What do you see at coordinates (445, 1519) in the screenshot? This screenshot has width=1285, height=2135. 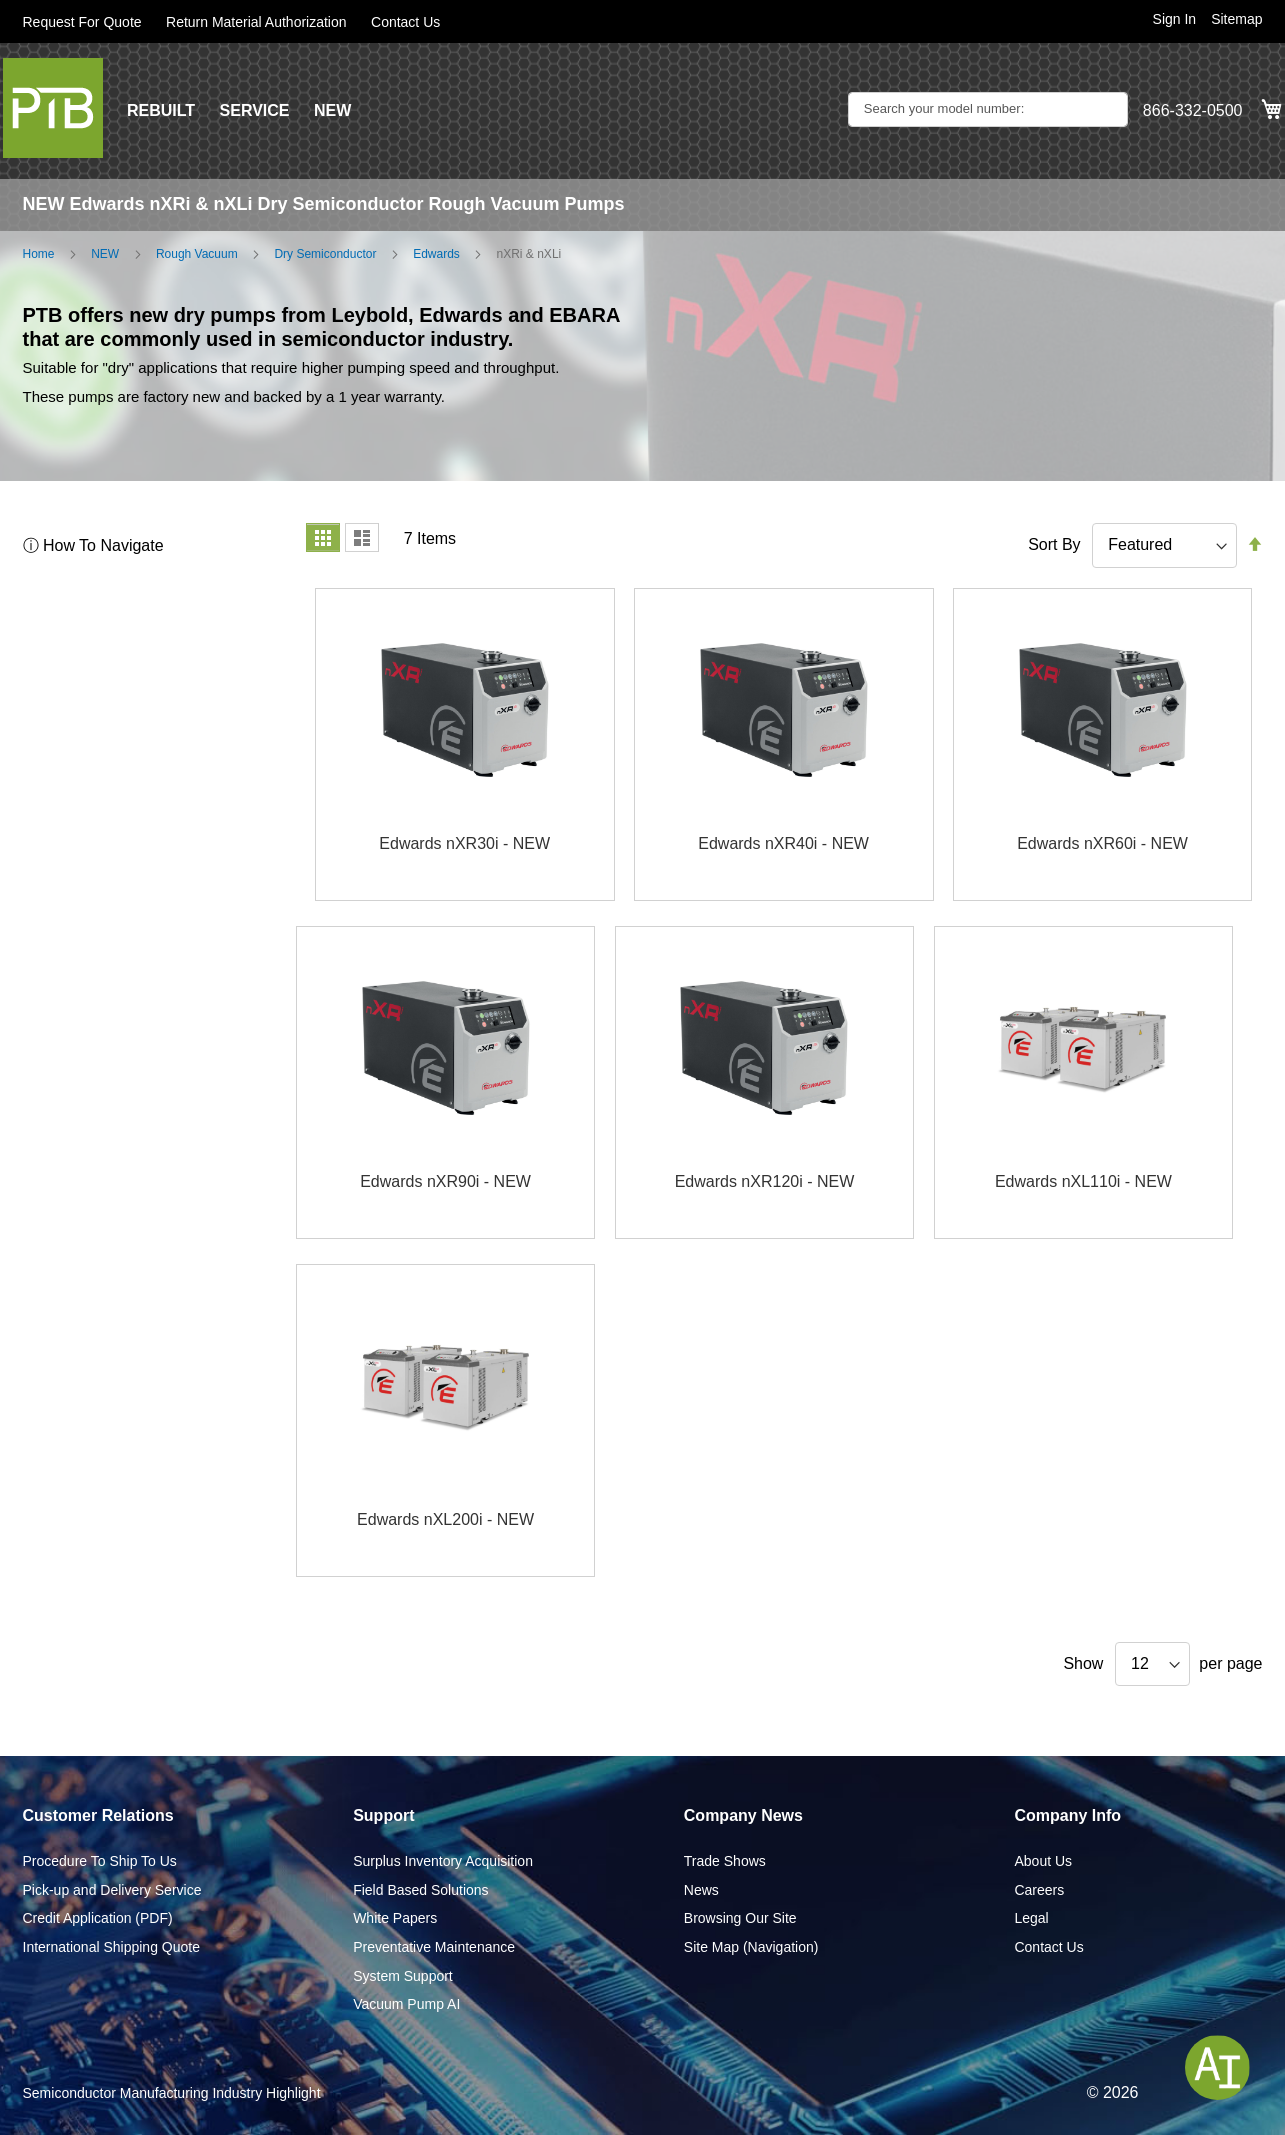 I see `Edwards nXL200i - NEW` at bounding box center [445, 1519].